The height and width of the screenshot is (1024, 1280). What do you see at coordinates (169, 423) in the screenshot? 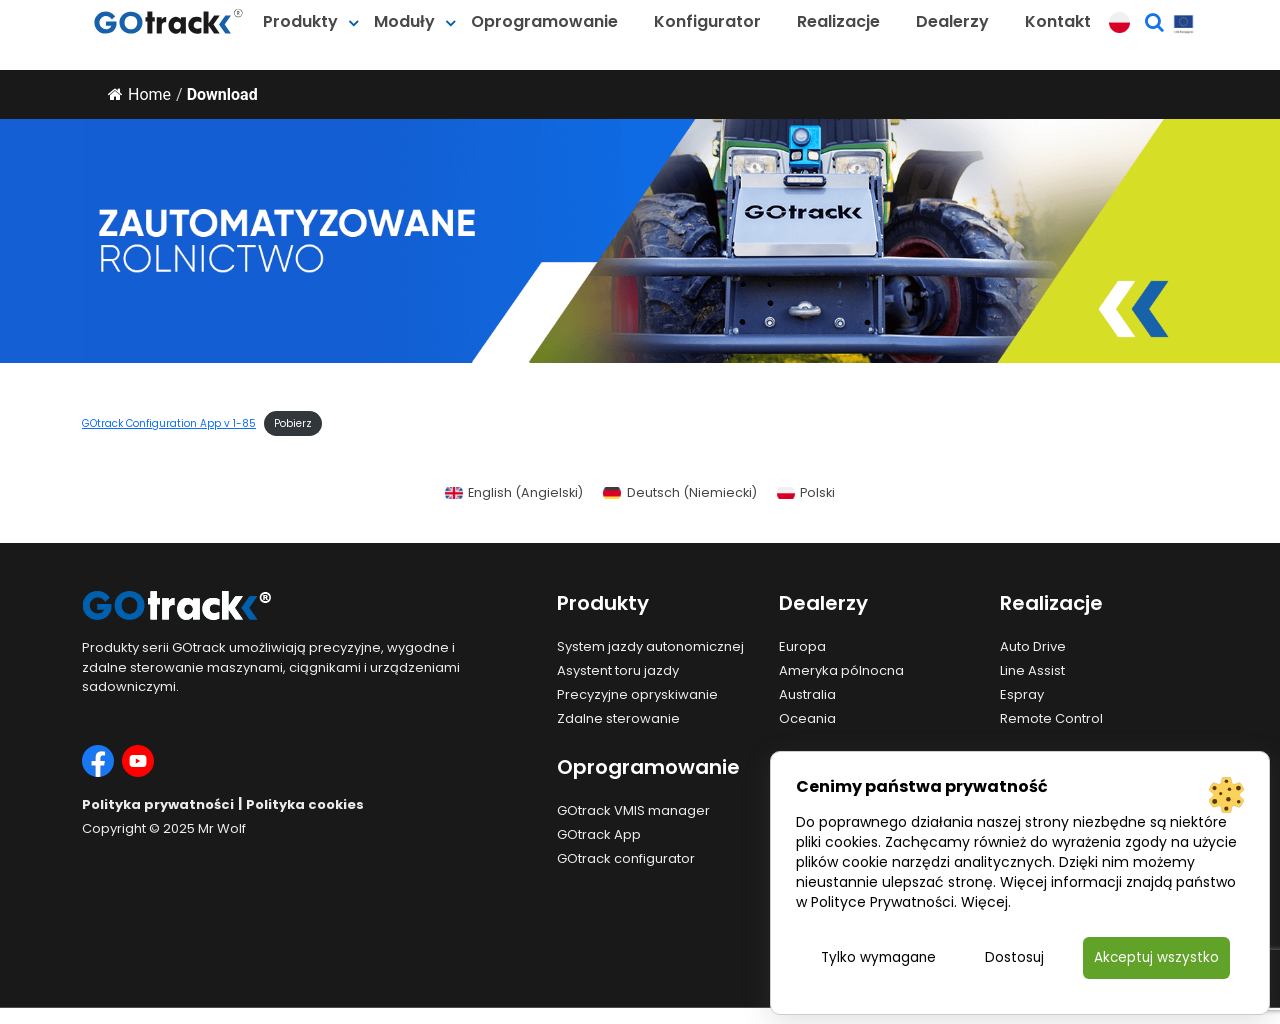
I see `GOtrack Configuration App v 1-85` at bounding box center [169, 423].